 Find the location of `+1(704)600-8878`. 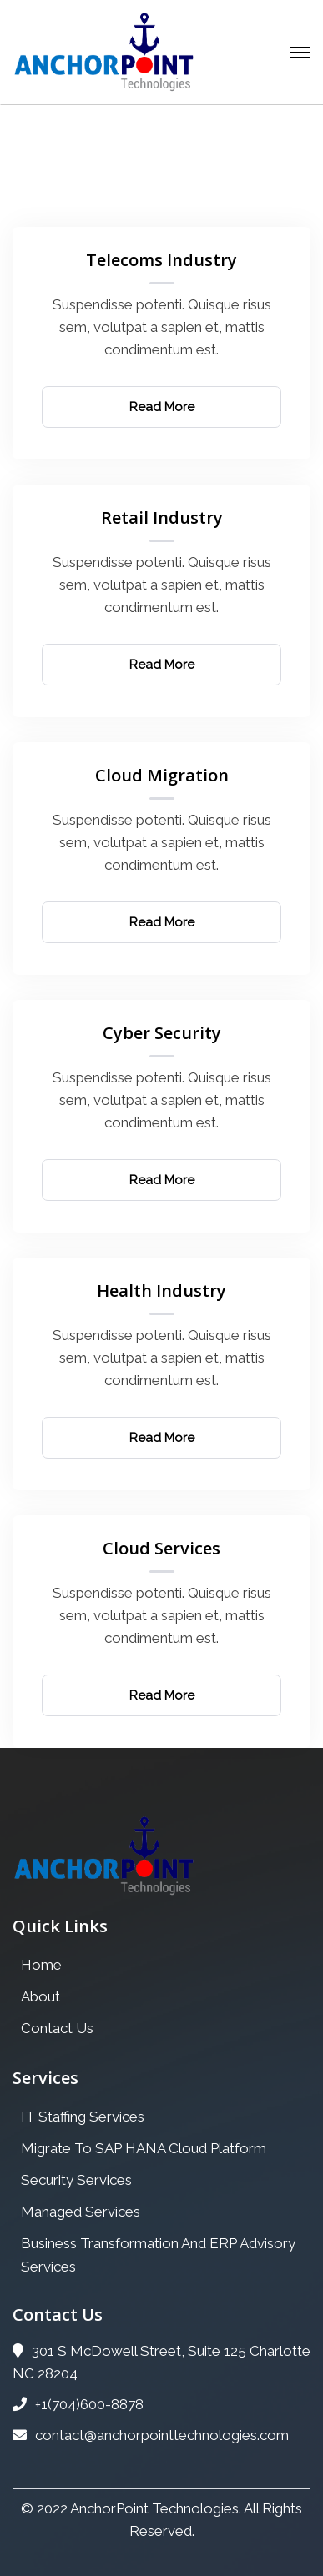

+1(704)600-8878 is located at coordinates (78, 2404).